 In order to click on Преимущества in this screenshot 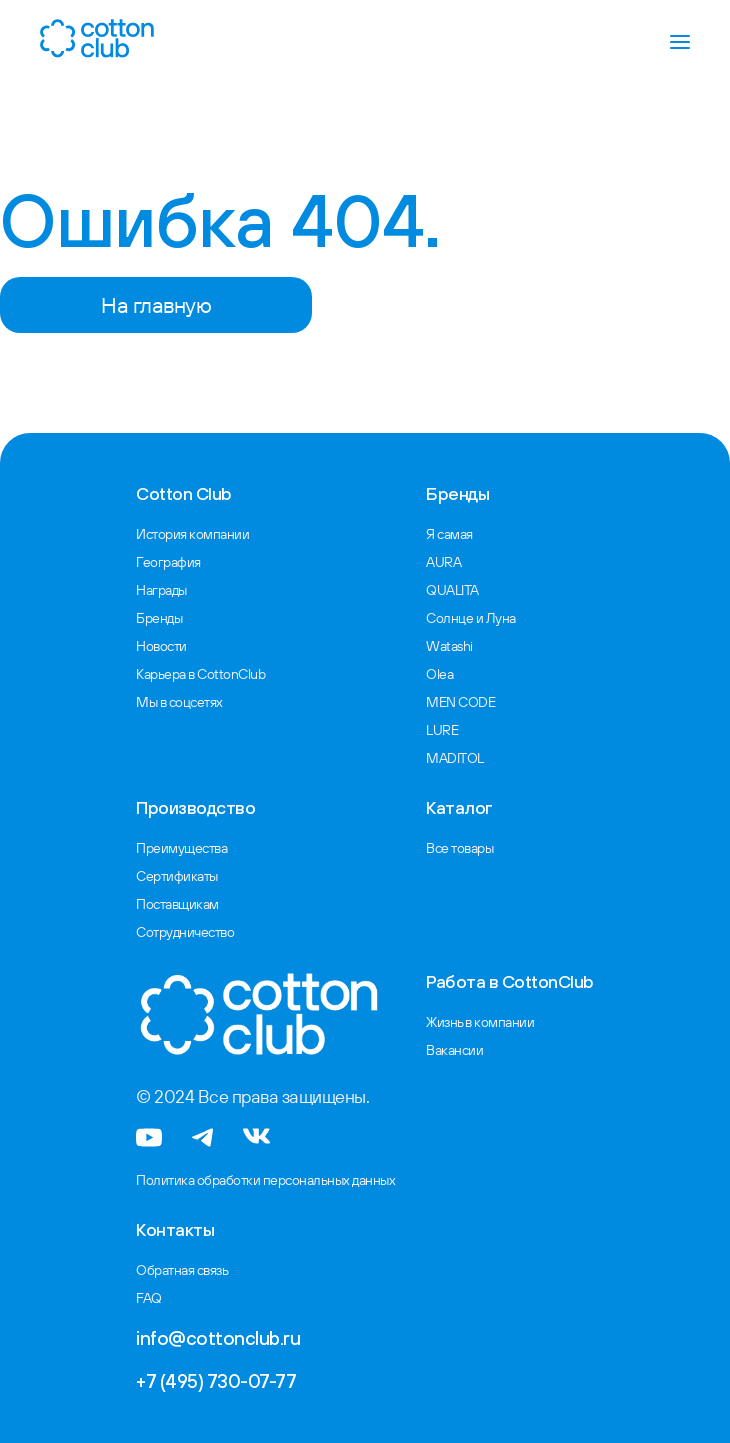, I will do `click(181, 848)`.